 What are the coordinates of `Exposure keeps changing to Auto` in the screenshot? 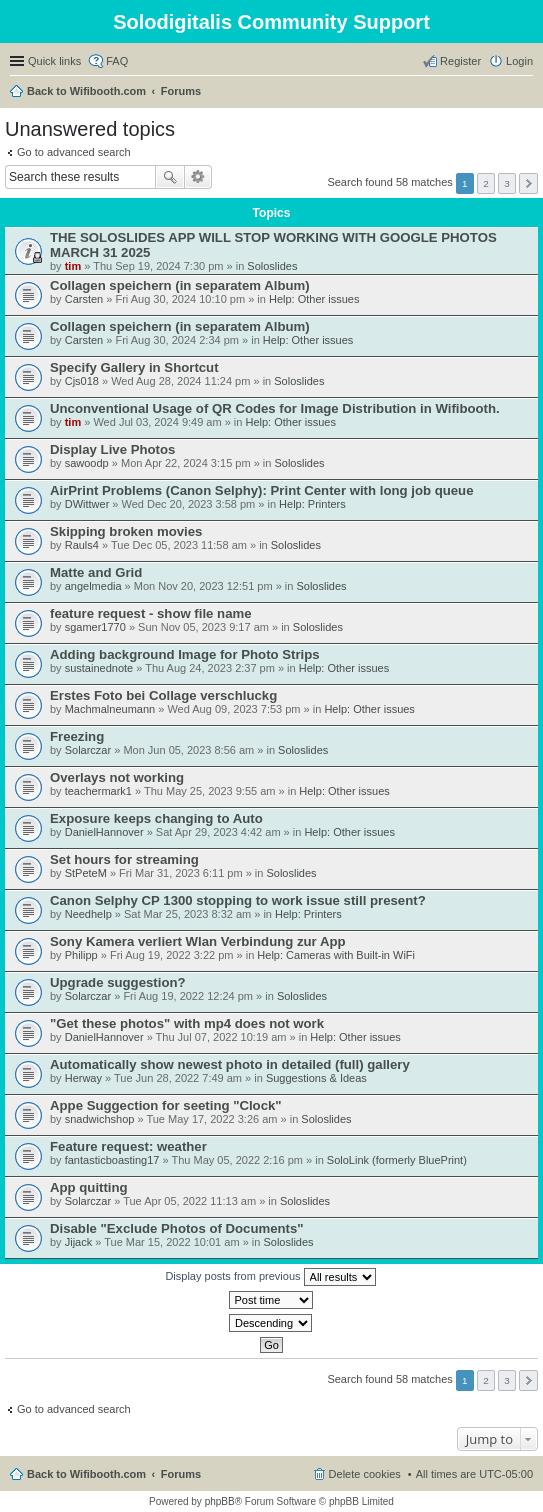 It's located at (156, 818).